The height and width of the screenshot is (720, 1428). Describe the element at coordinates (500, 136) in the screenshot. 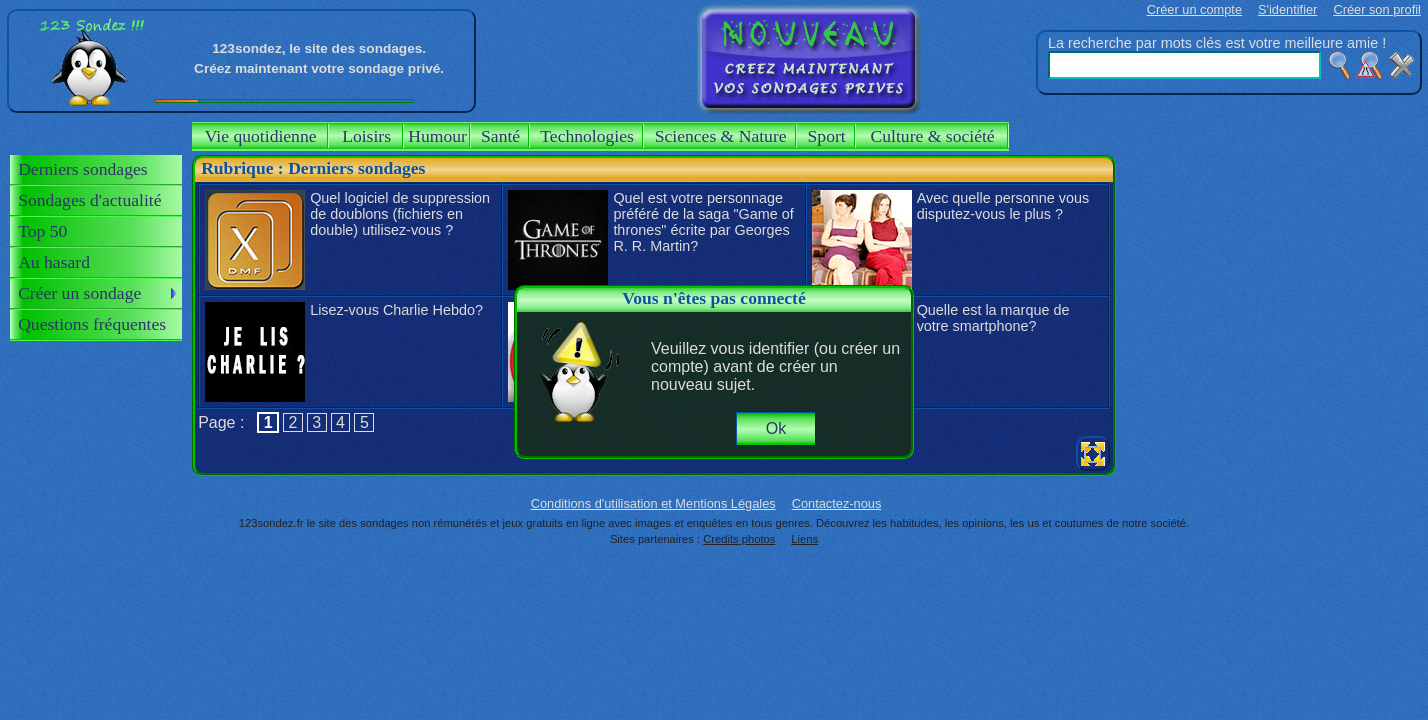

I see `Santé` at that location.